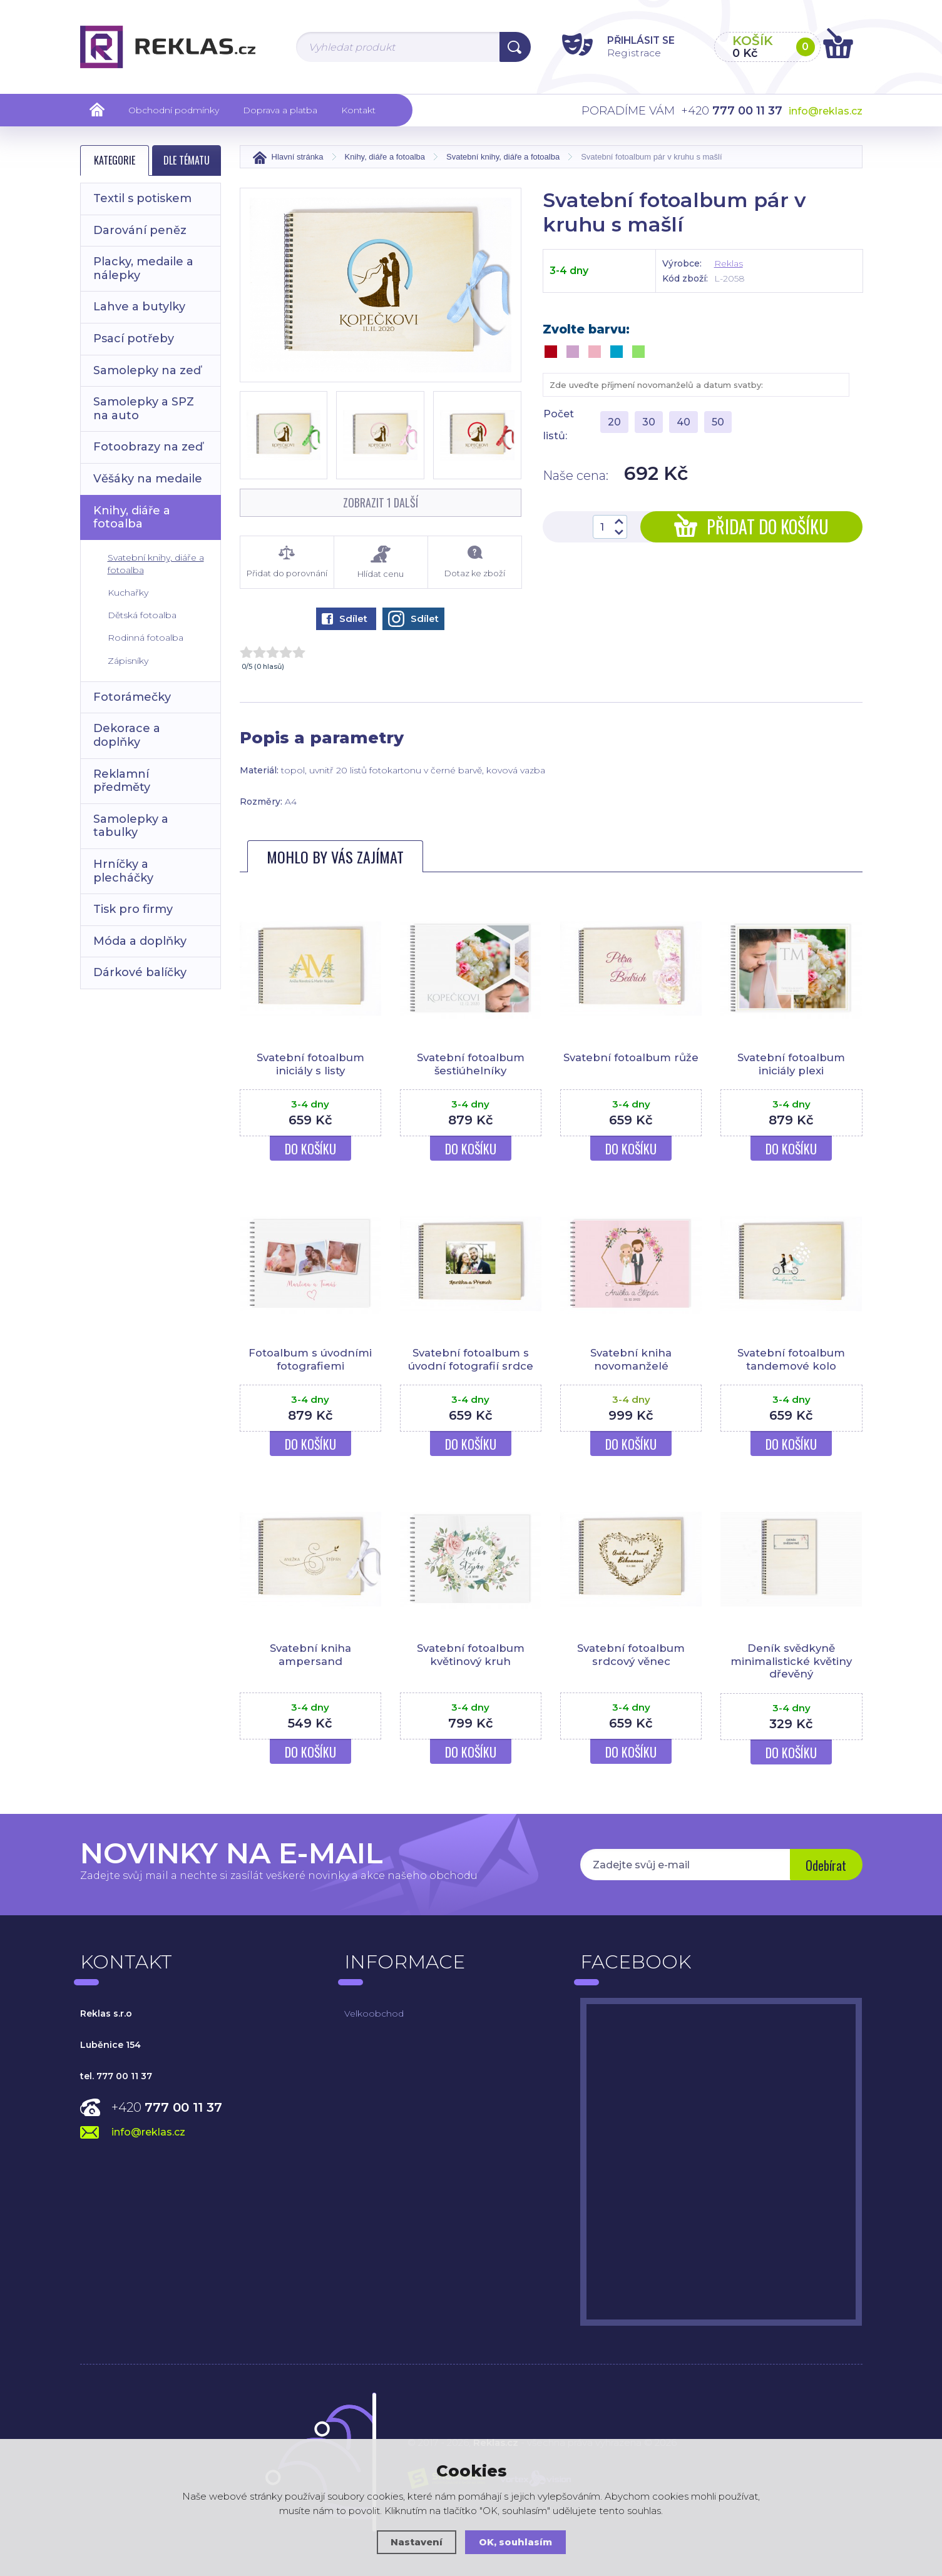  I want to click on Fotoobrazy na zeď, so click(148, 447).